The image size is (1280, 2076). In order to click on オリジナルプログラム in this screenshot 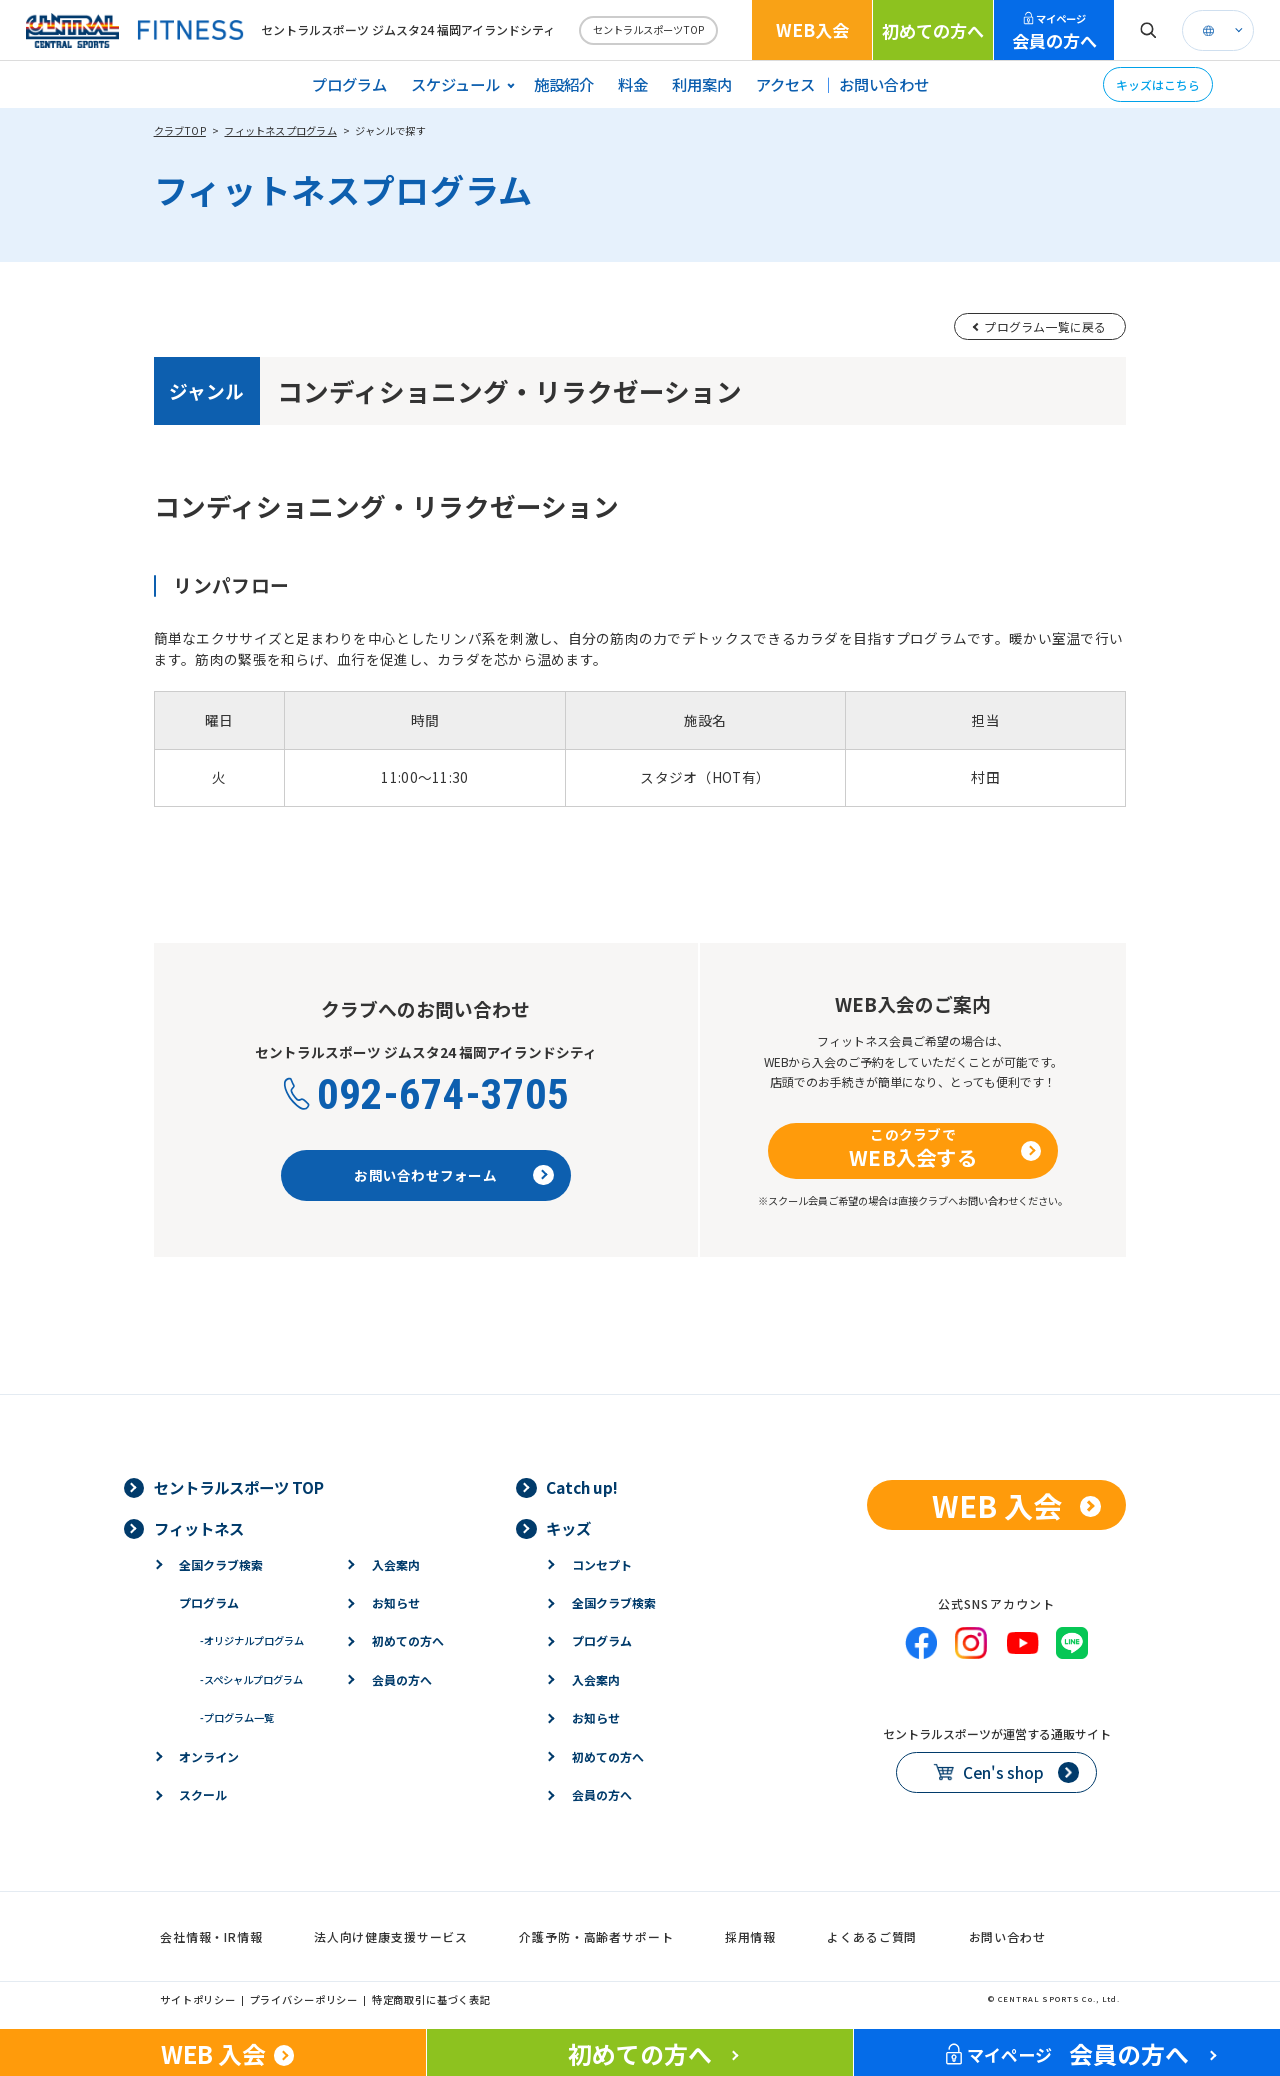, I will do `click(252, 1640)`.